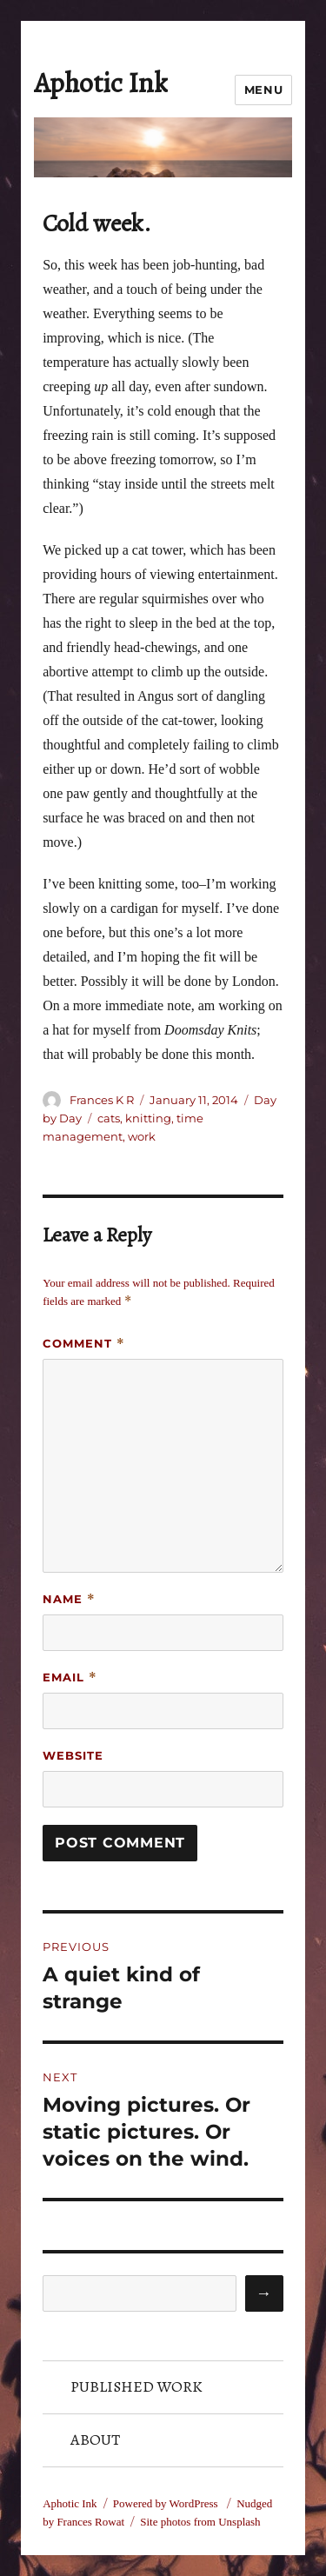 The width and height of the screenshot is (326, 2576). I want to click on About, so click(95, 2439).